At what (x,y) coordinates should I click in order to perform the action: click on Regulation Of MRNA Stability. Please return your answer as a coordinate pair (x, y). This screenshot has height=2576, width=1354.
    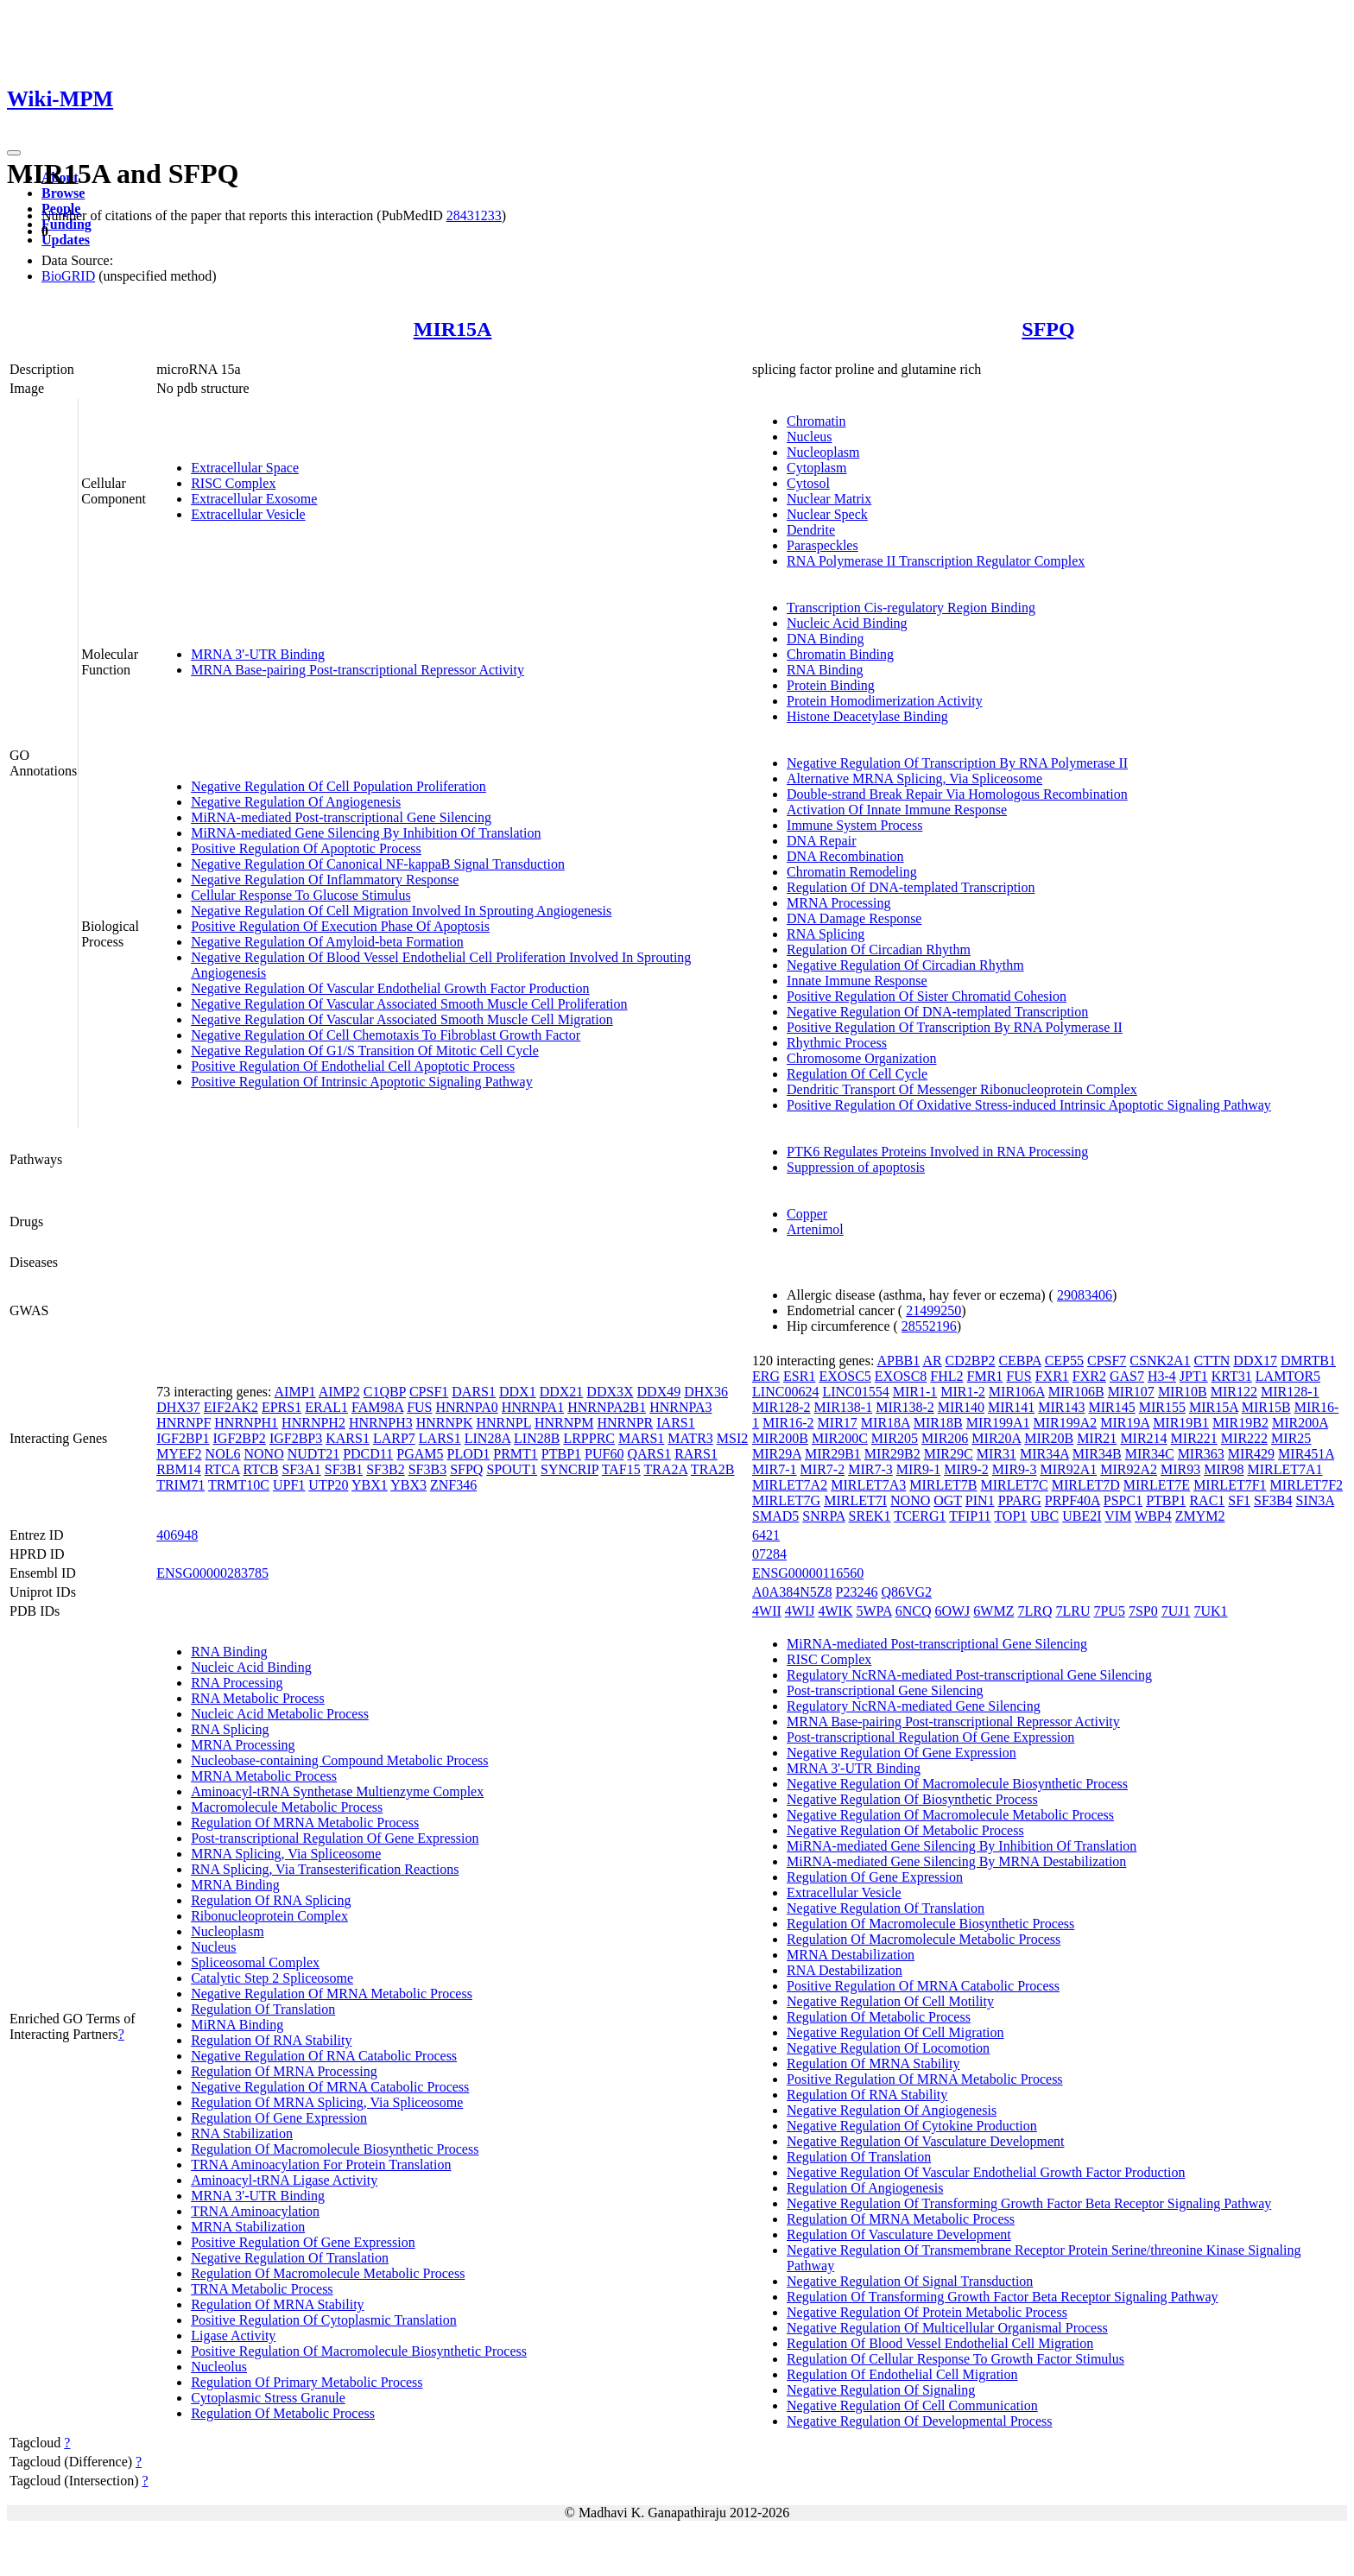
    Looking at the image, I should click on (277, 2304).